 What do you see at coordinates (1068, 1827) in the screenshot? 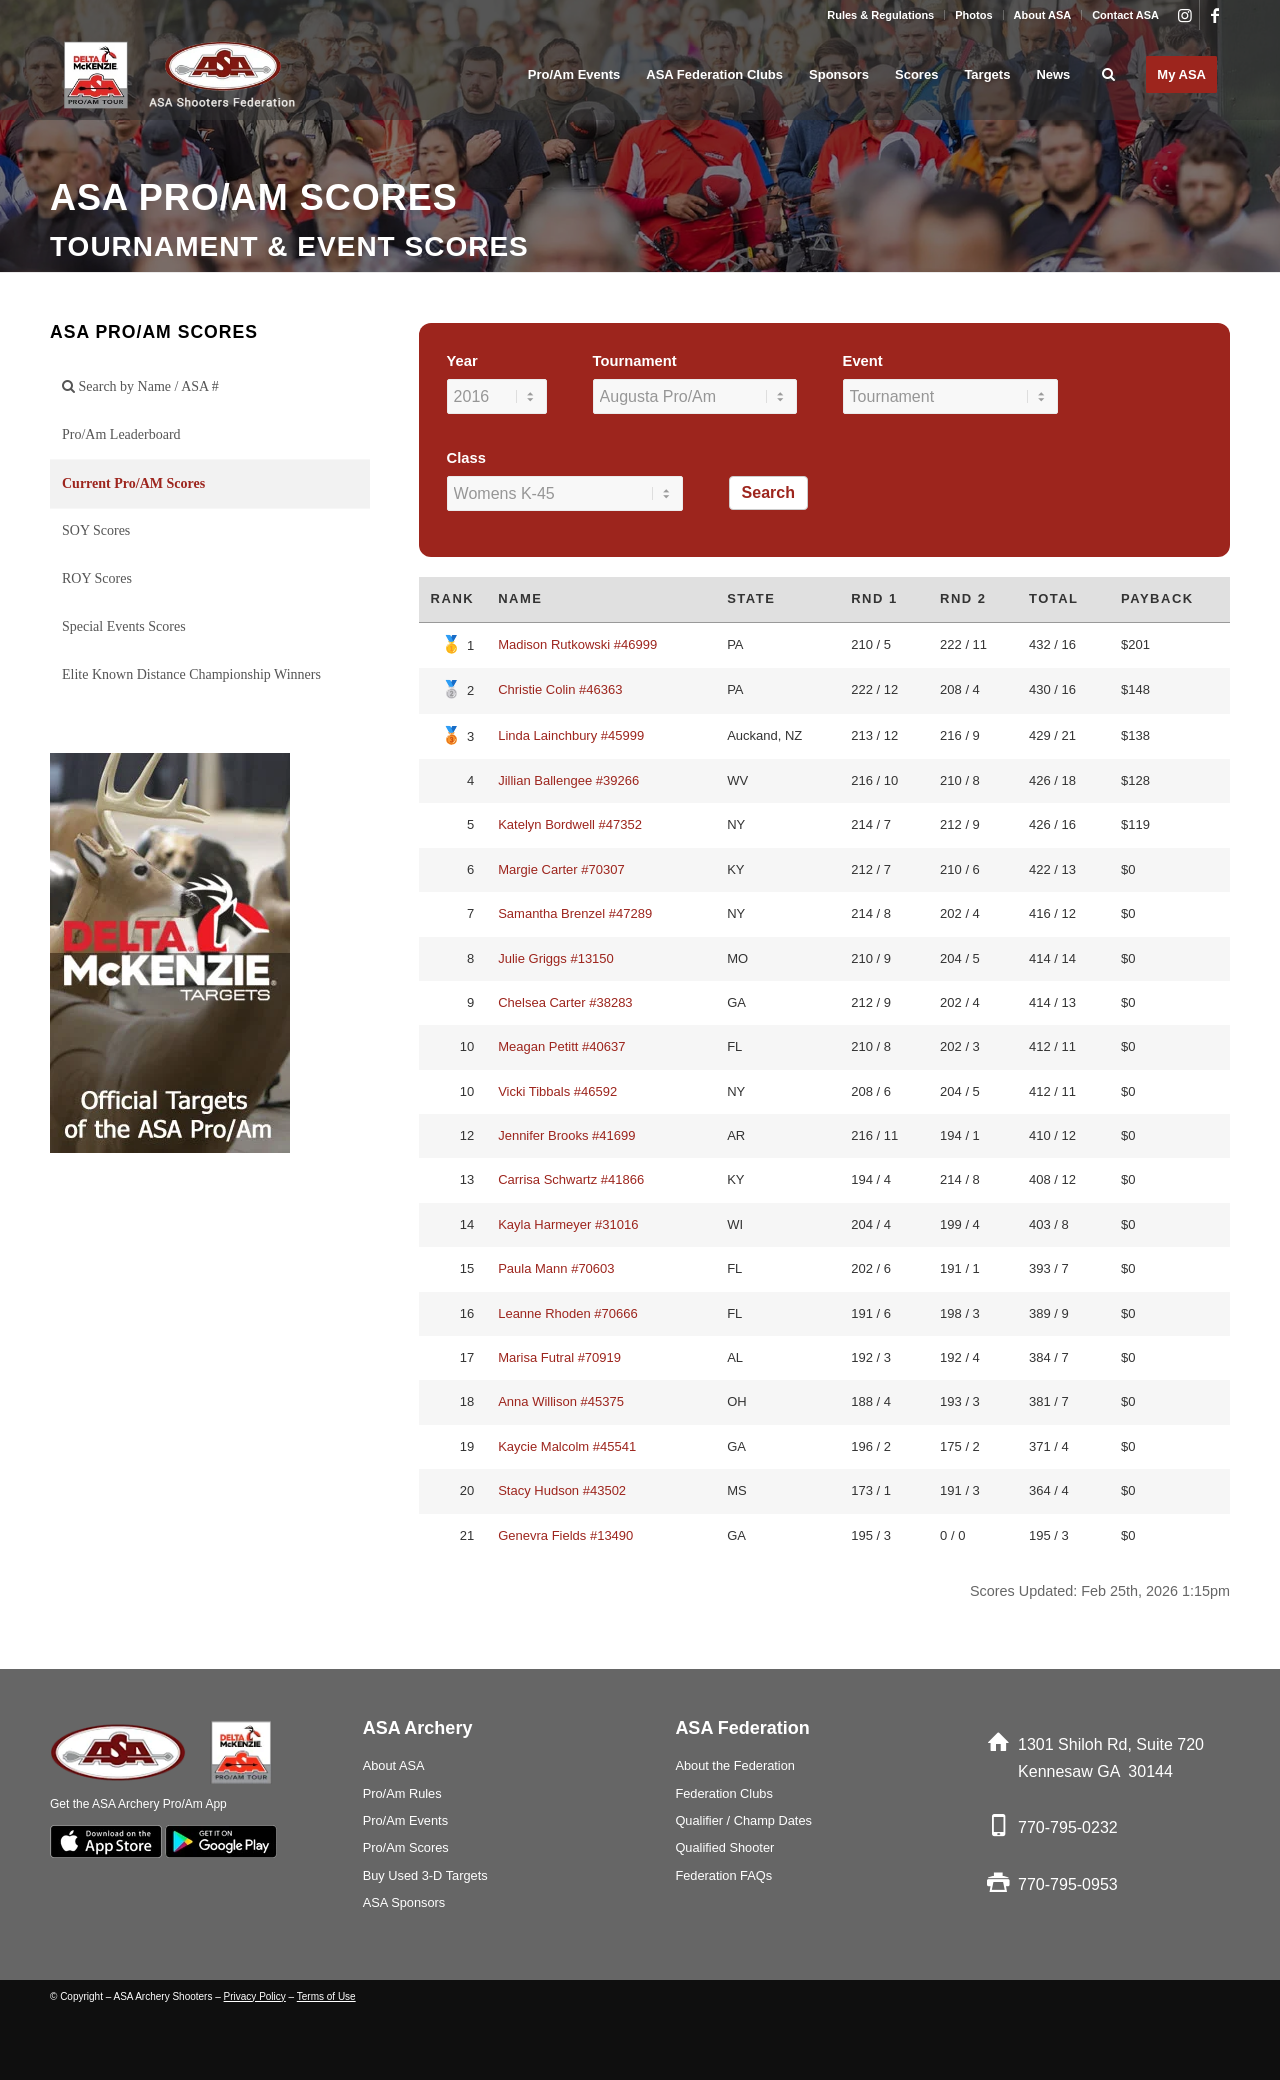
I see `770-795-0232` at bounding box center [1068, 1827].